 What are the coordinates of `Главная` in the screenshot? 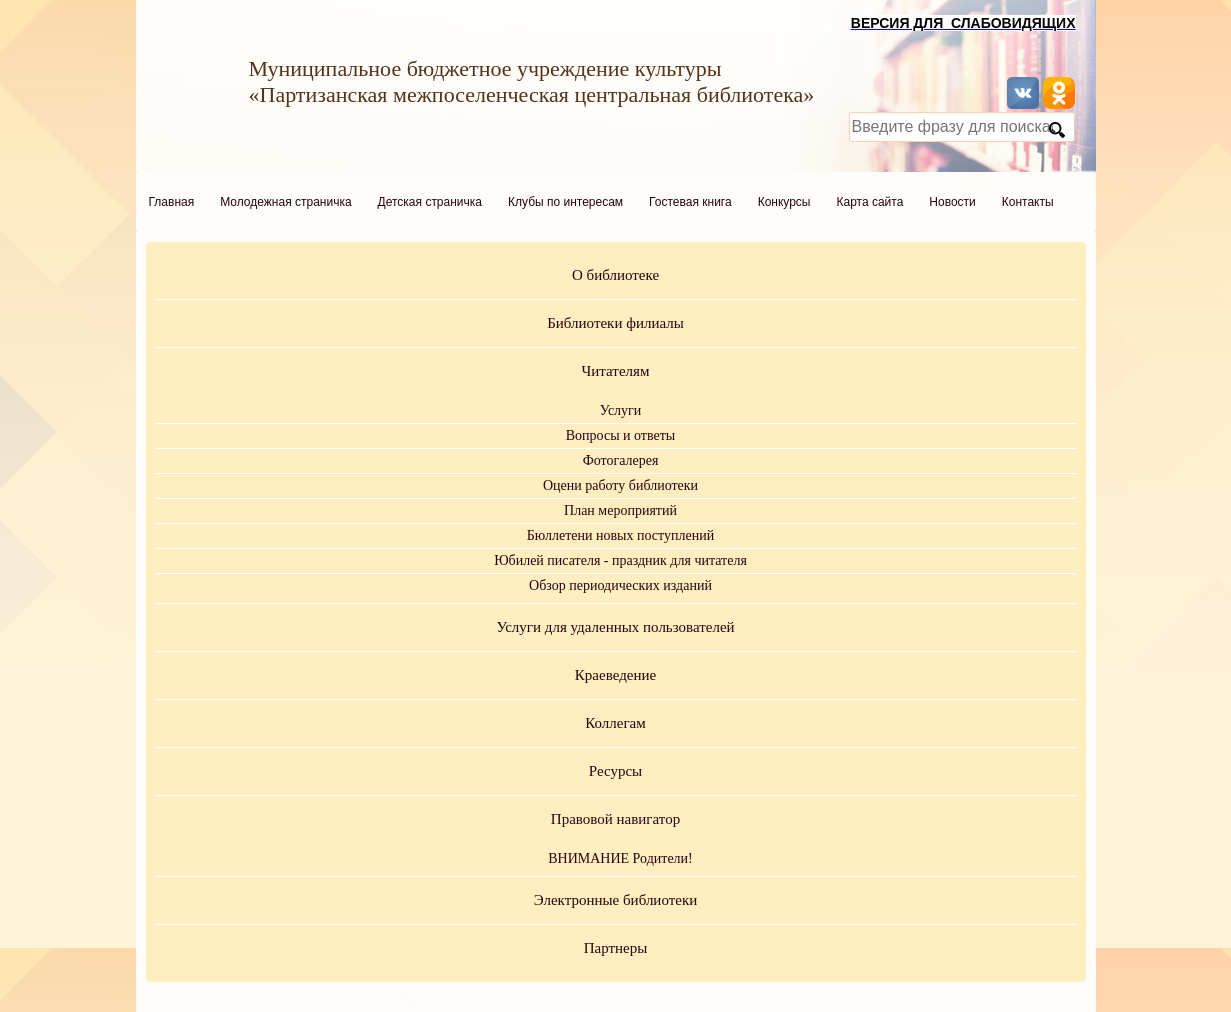 It's located at (172, 202).